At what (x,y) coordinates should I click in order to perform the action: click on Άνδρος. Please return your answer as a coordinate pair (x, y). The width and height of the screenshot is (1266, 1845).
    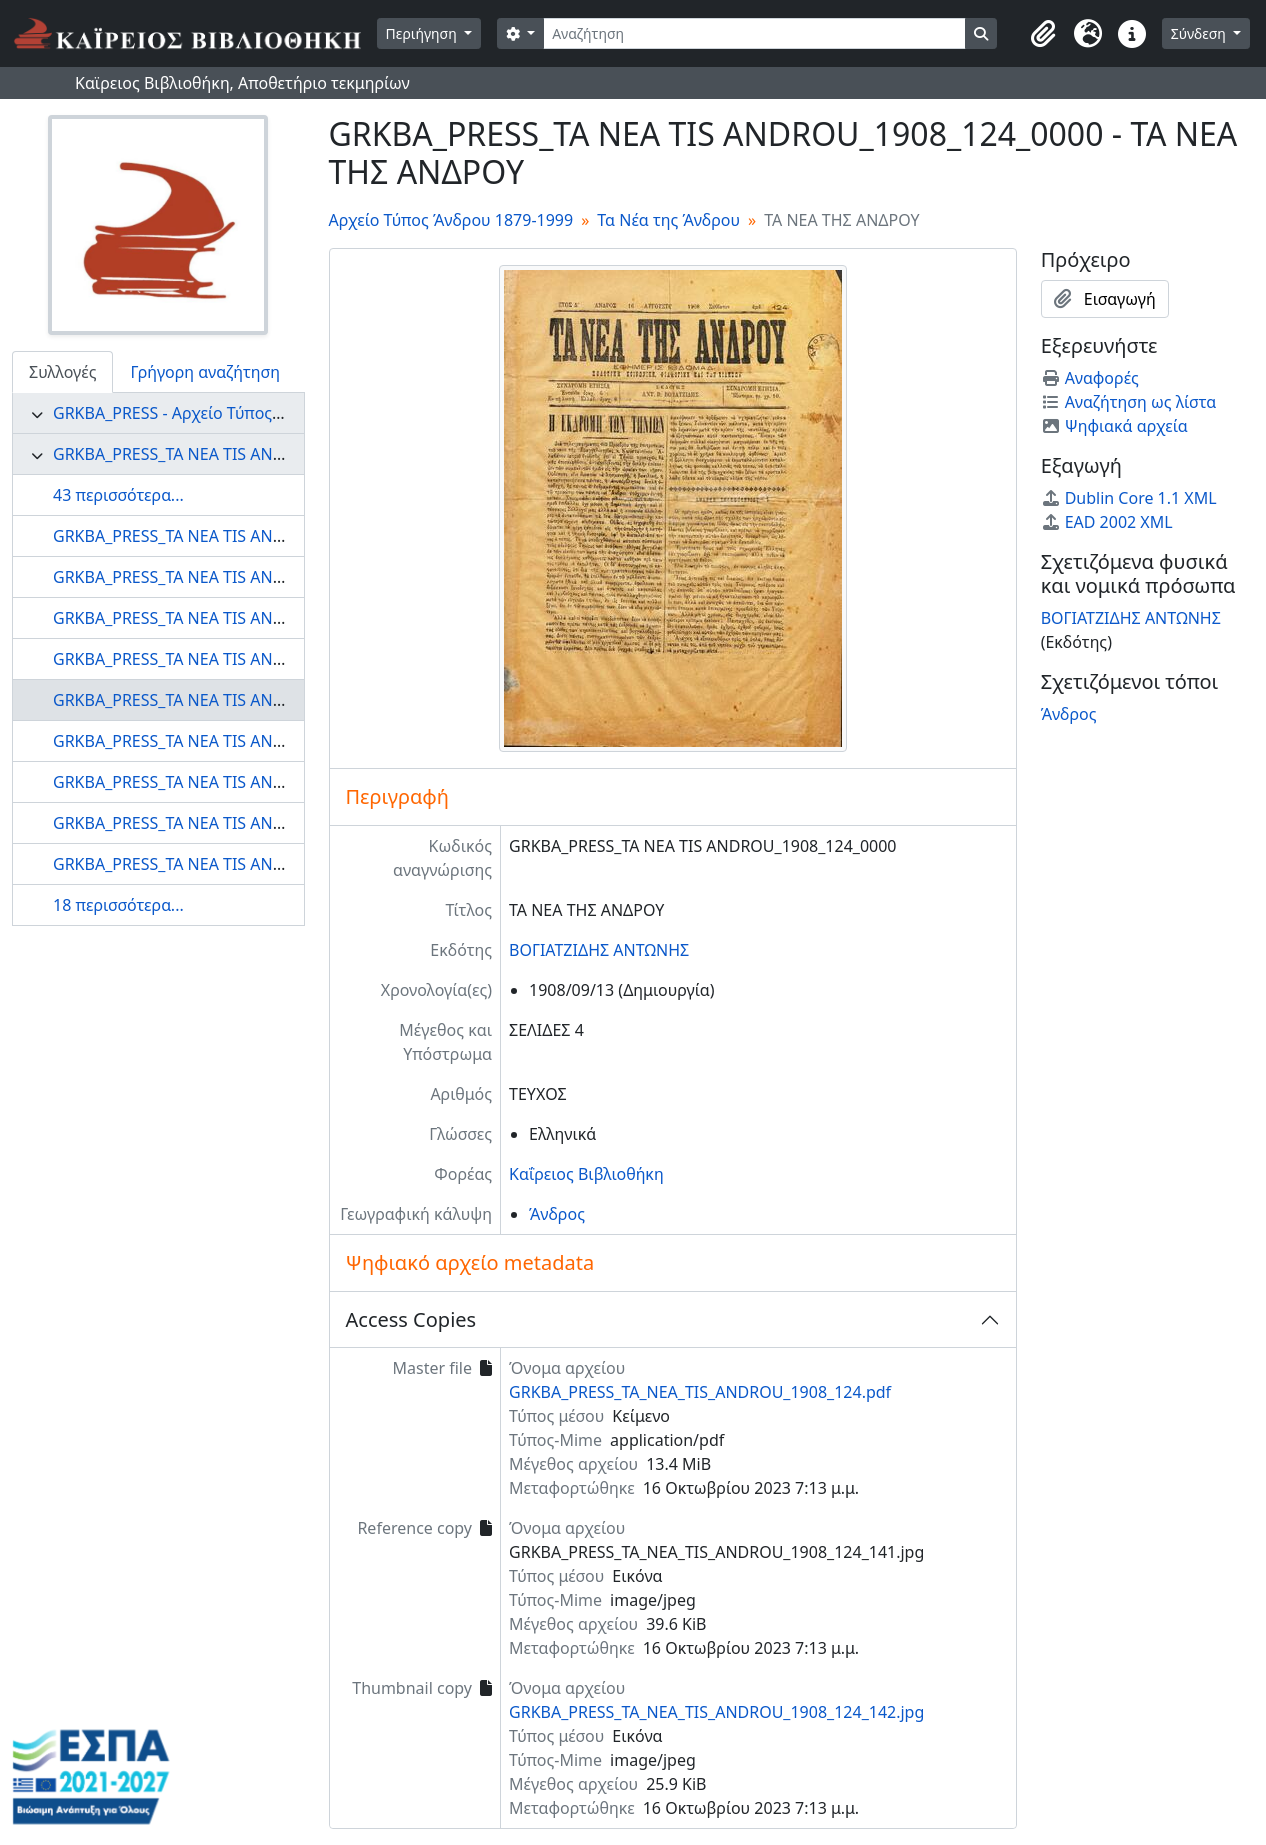
    Looking at the image, I should click on (557, 1214).